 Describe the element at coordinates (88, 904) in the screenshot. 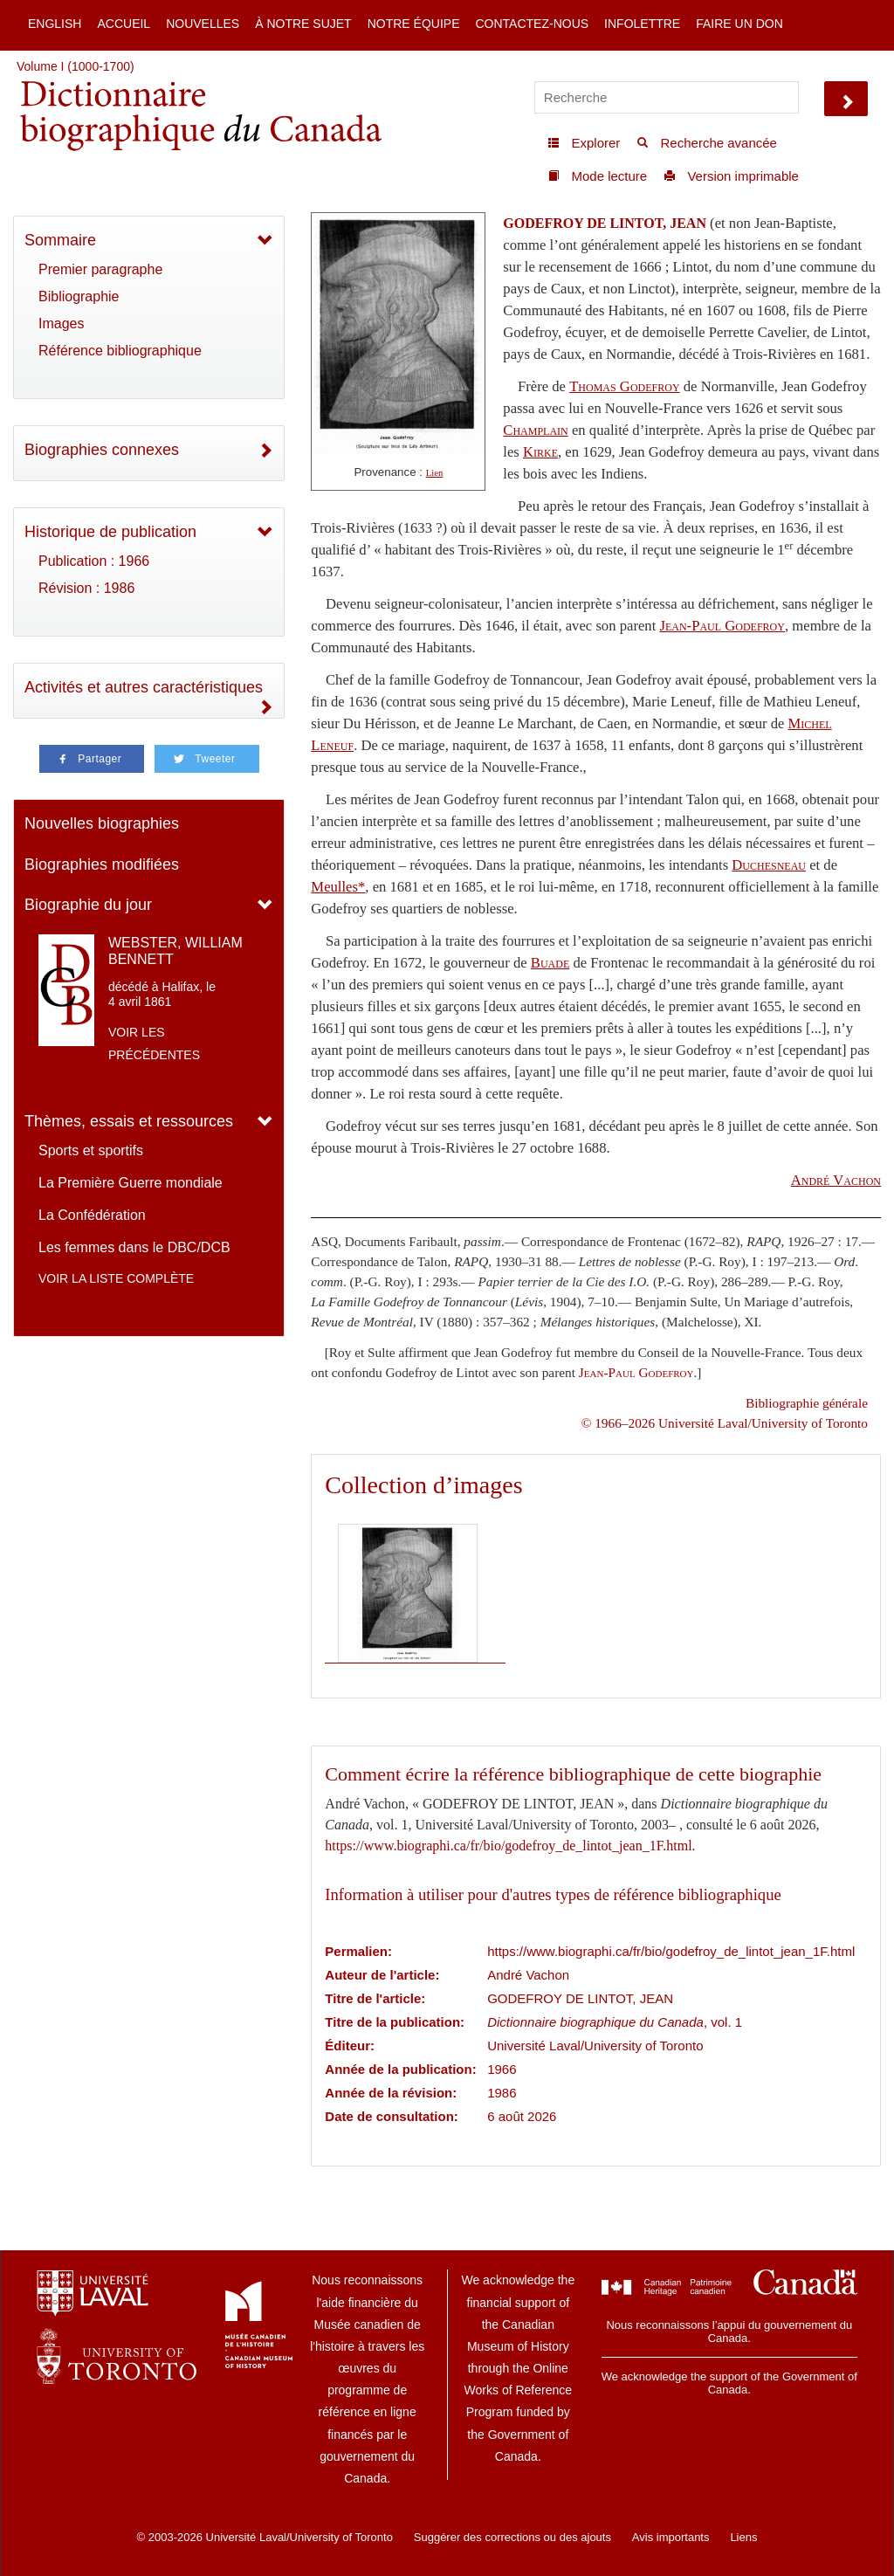

I see `Biographie du jour` at that location.